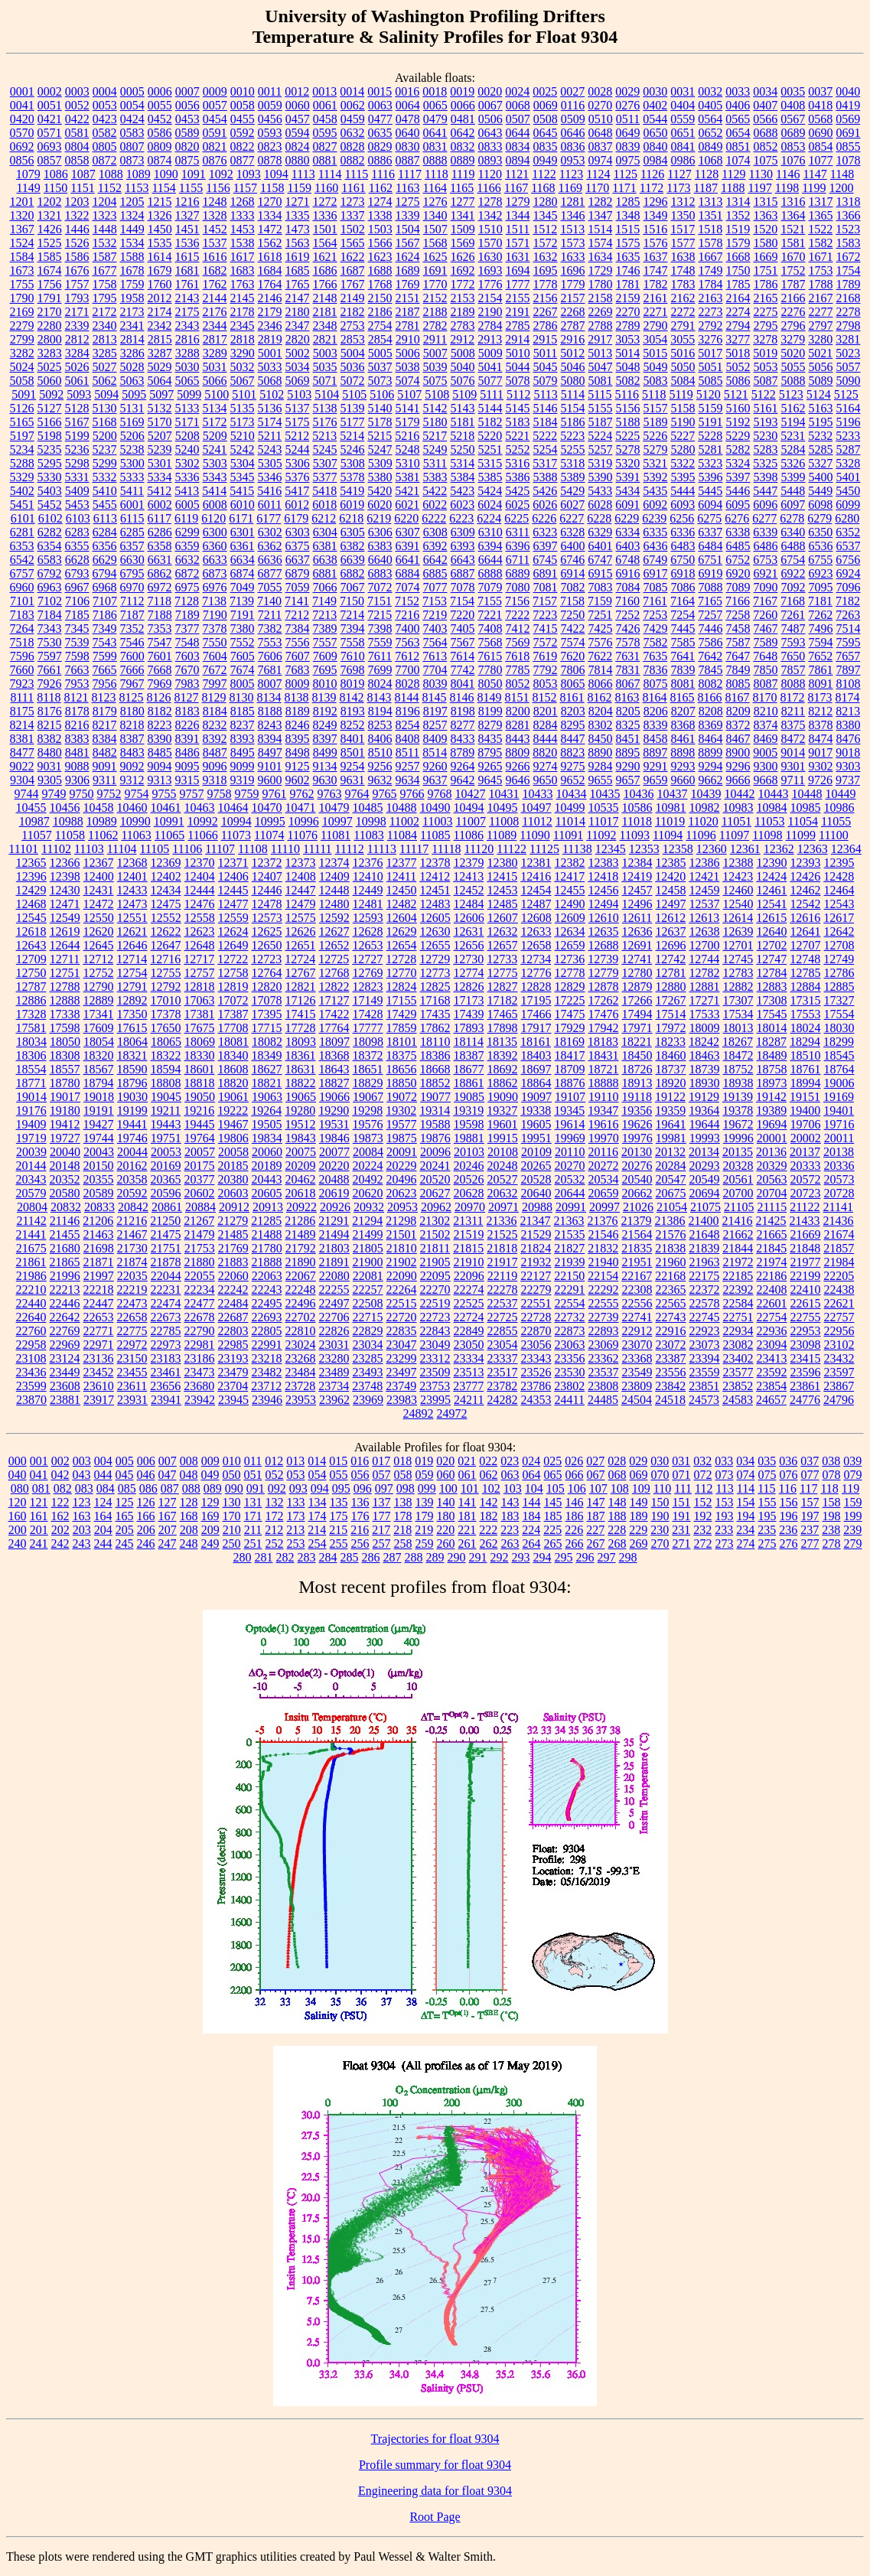  I want to click on 111, so click(683, 1488).